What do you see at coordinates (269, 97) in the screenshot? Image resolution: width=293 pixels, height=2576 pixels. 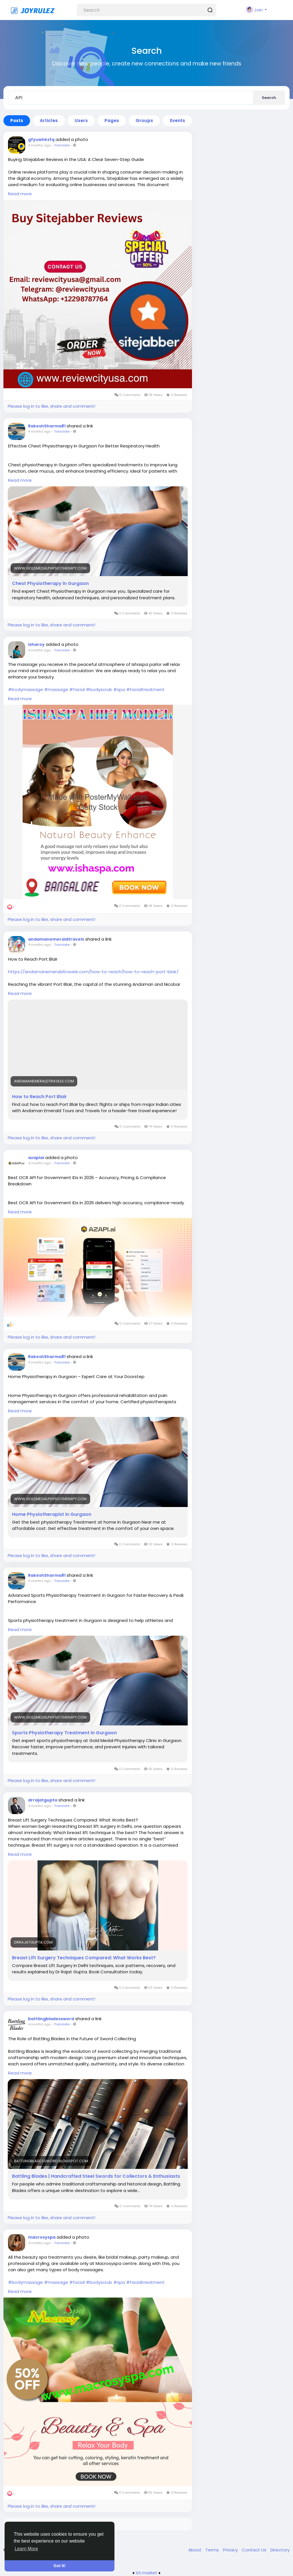 I see `Search` at bounding box center [269, 97].